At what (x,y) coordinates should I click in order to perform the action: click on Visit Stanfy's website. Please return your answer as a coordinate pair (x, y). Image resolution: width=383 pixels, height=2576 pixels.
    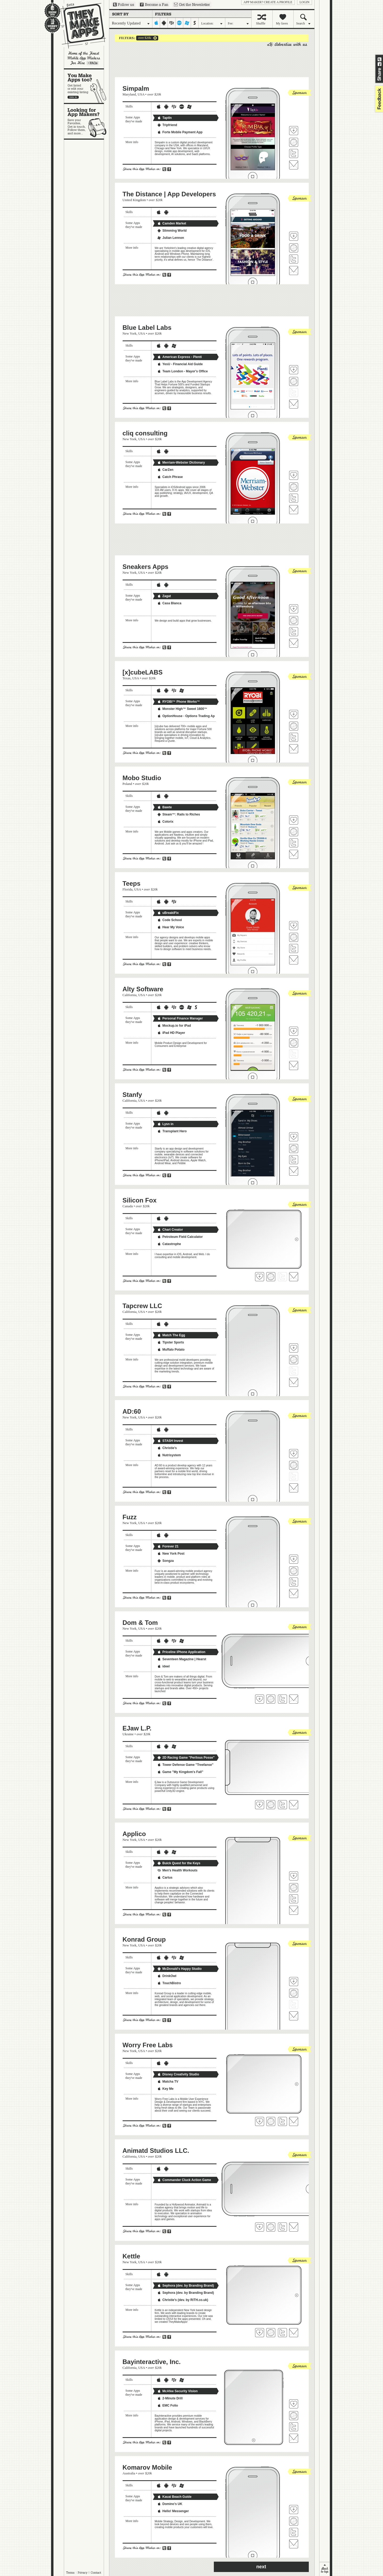
    Looking at the image, I should click on (293, 1148).